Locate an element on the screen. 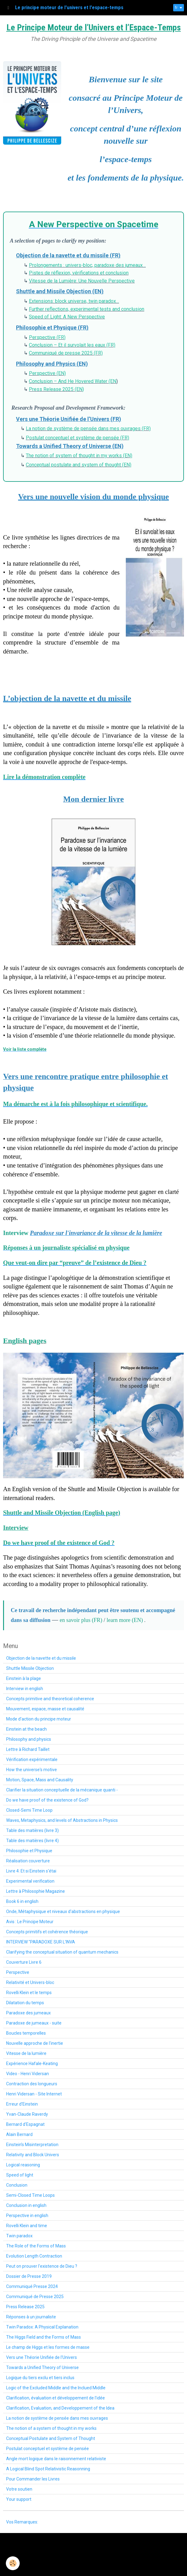 This screenshot has width=187, height=2576. Vos Remarques: is located at coordinates (22, 2521).